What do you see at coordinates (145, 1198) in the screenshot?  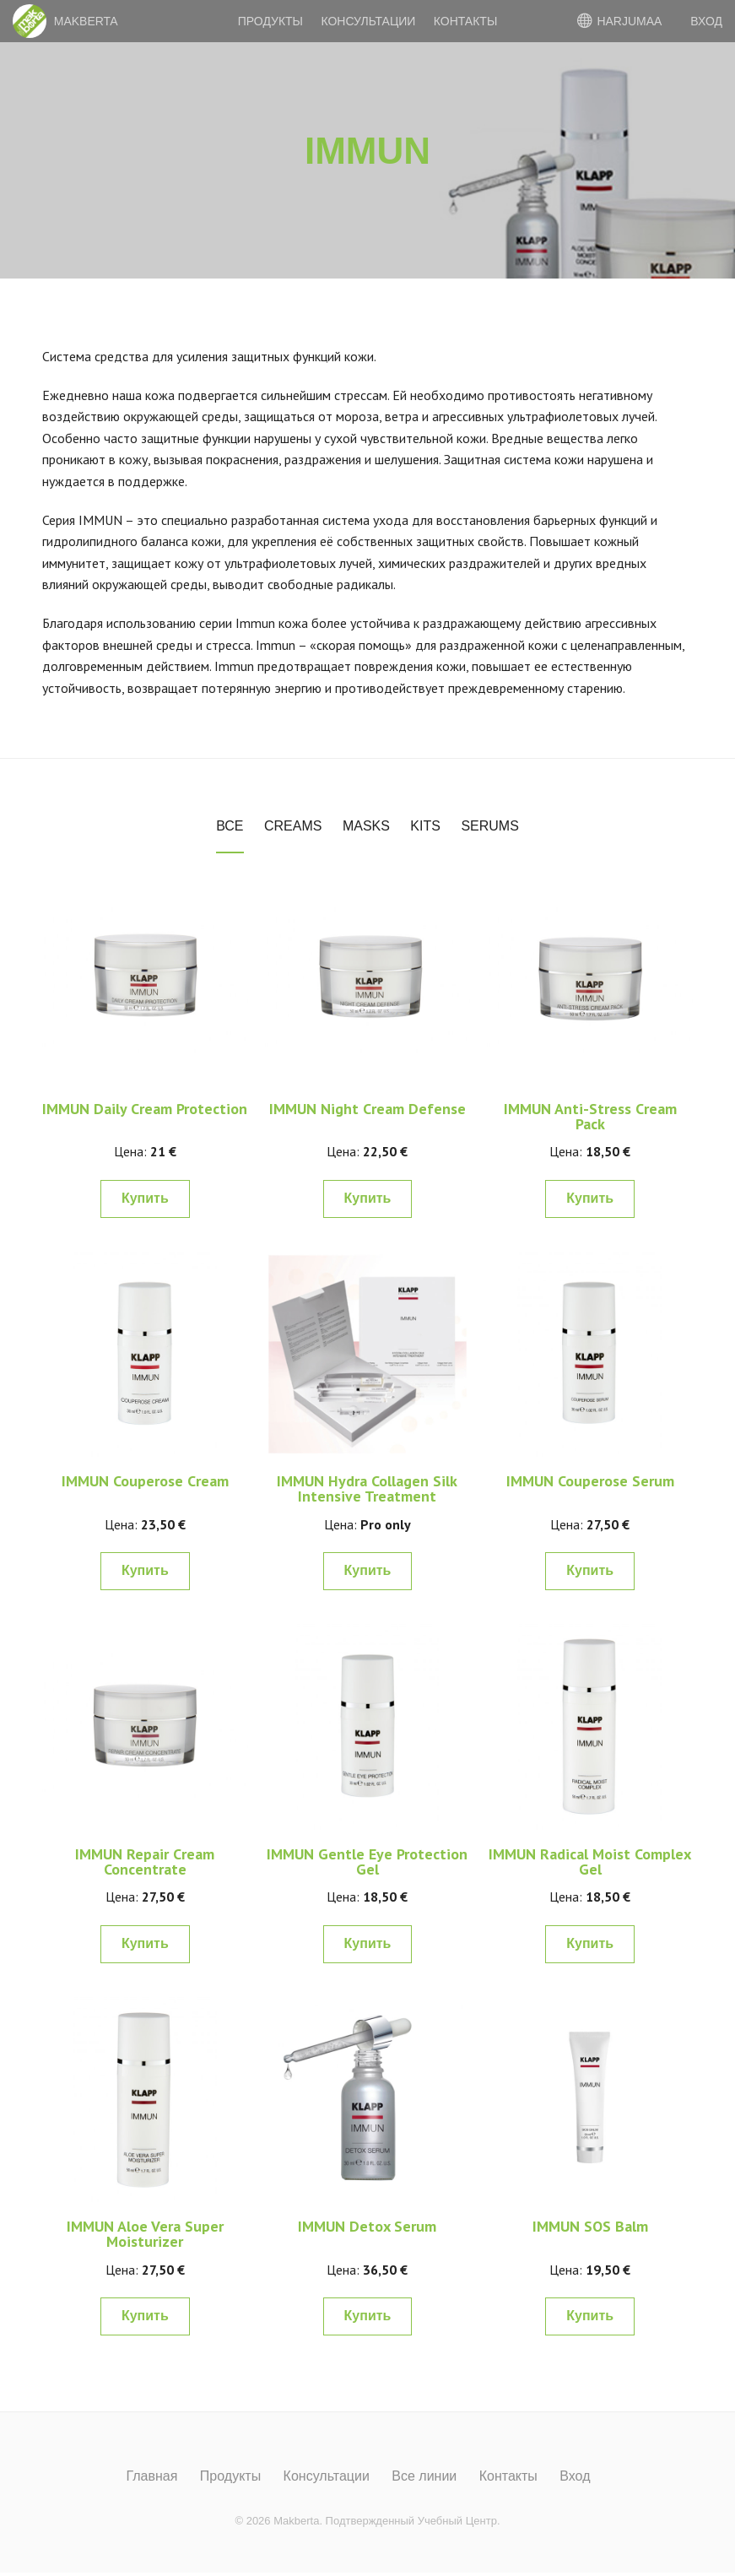 I see `Купить` at bounding box center [145, 1198].